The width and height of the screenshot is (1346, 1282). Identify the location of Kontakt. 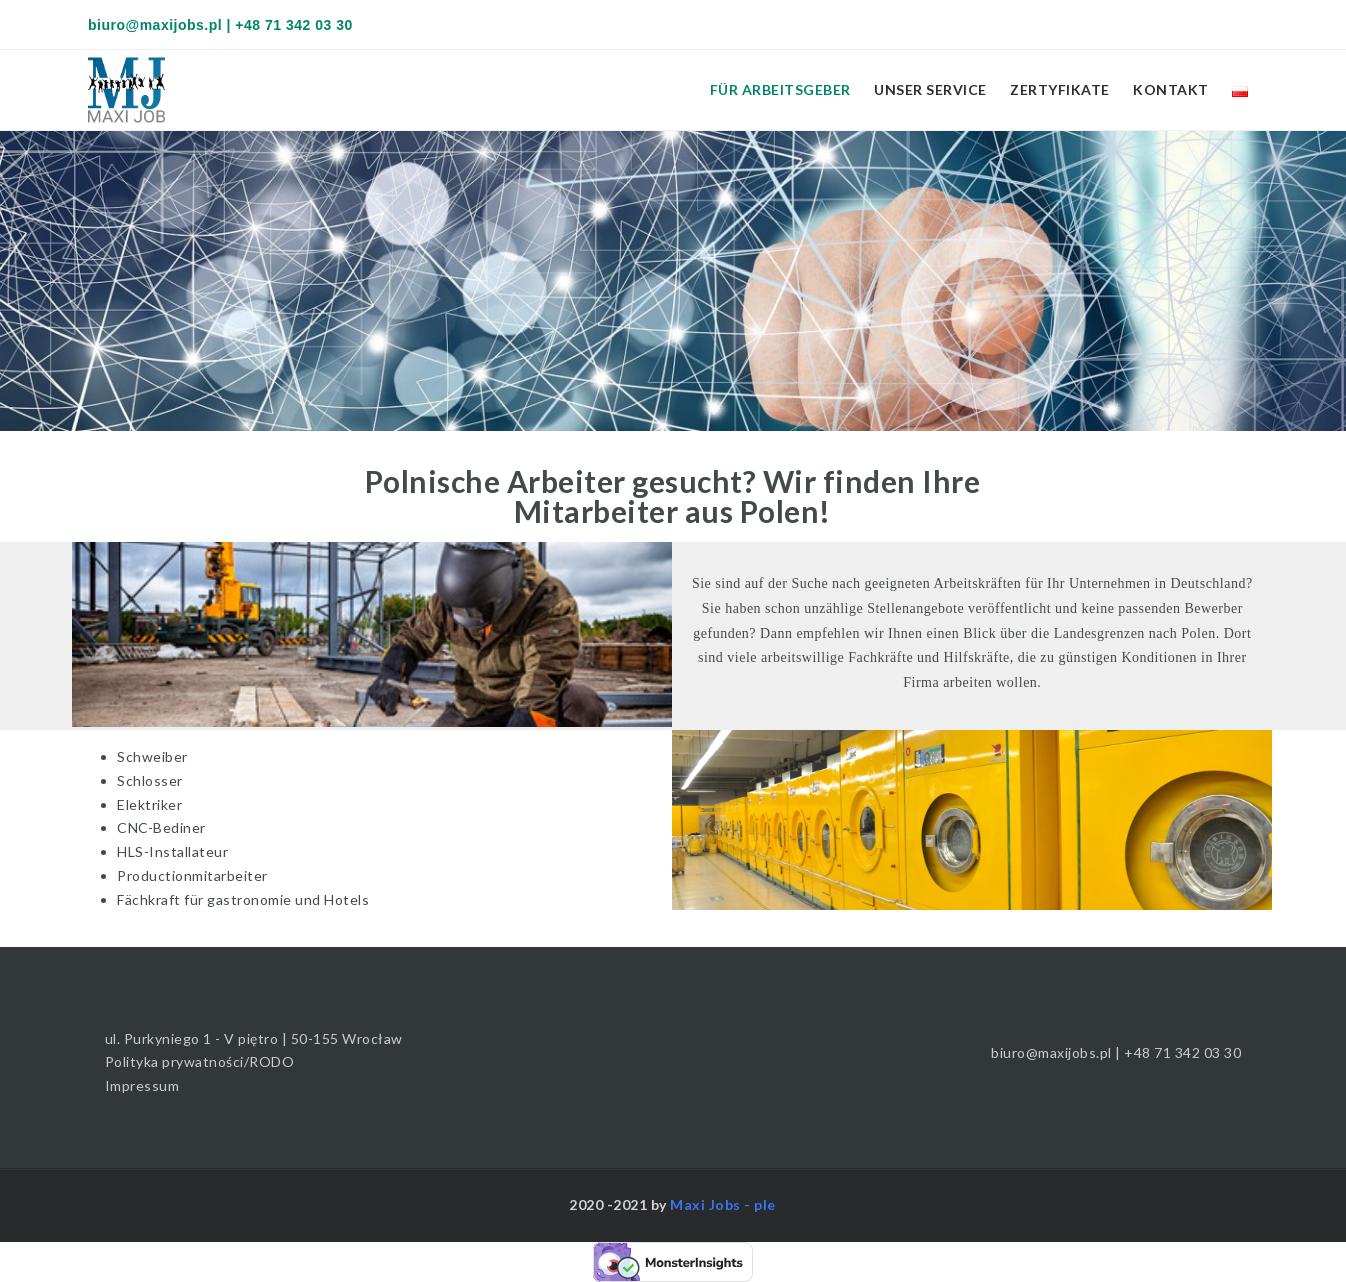
(1171, 89).